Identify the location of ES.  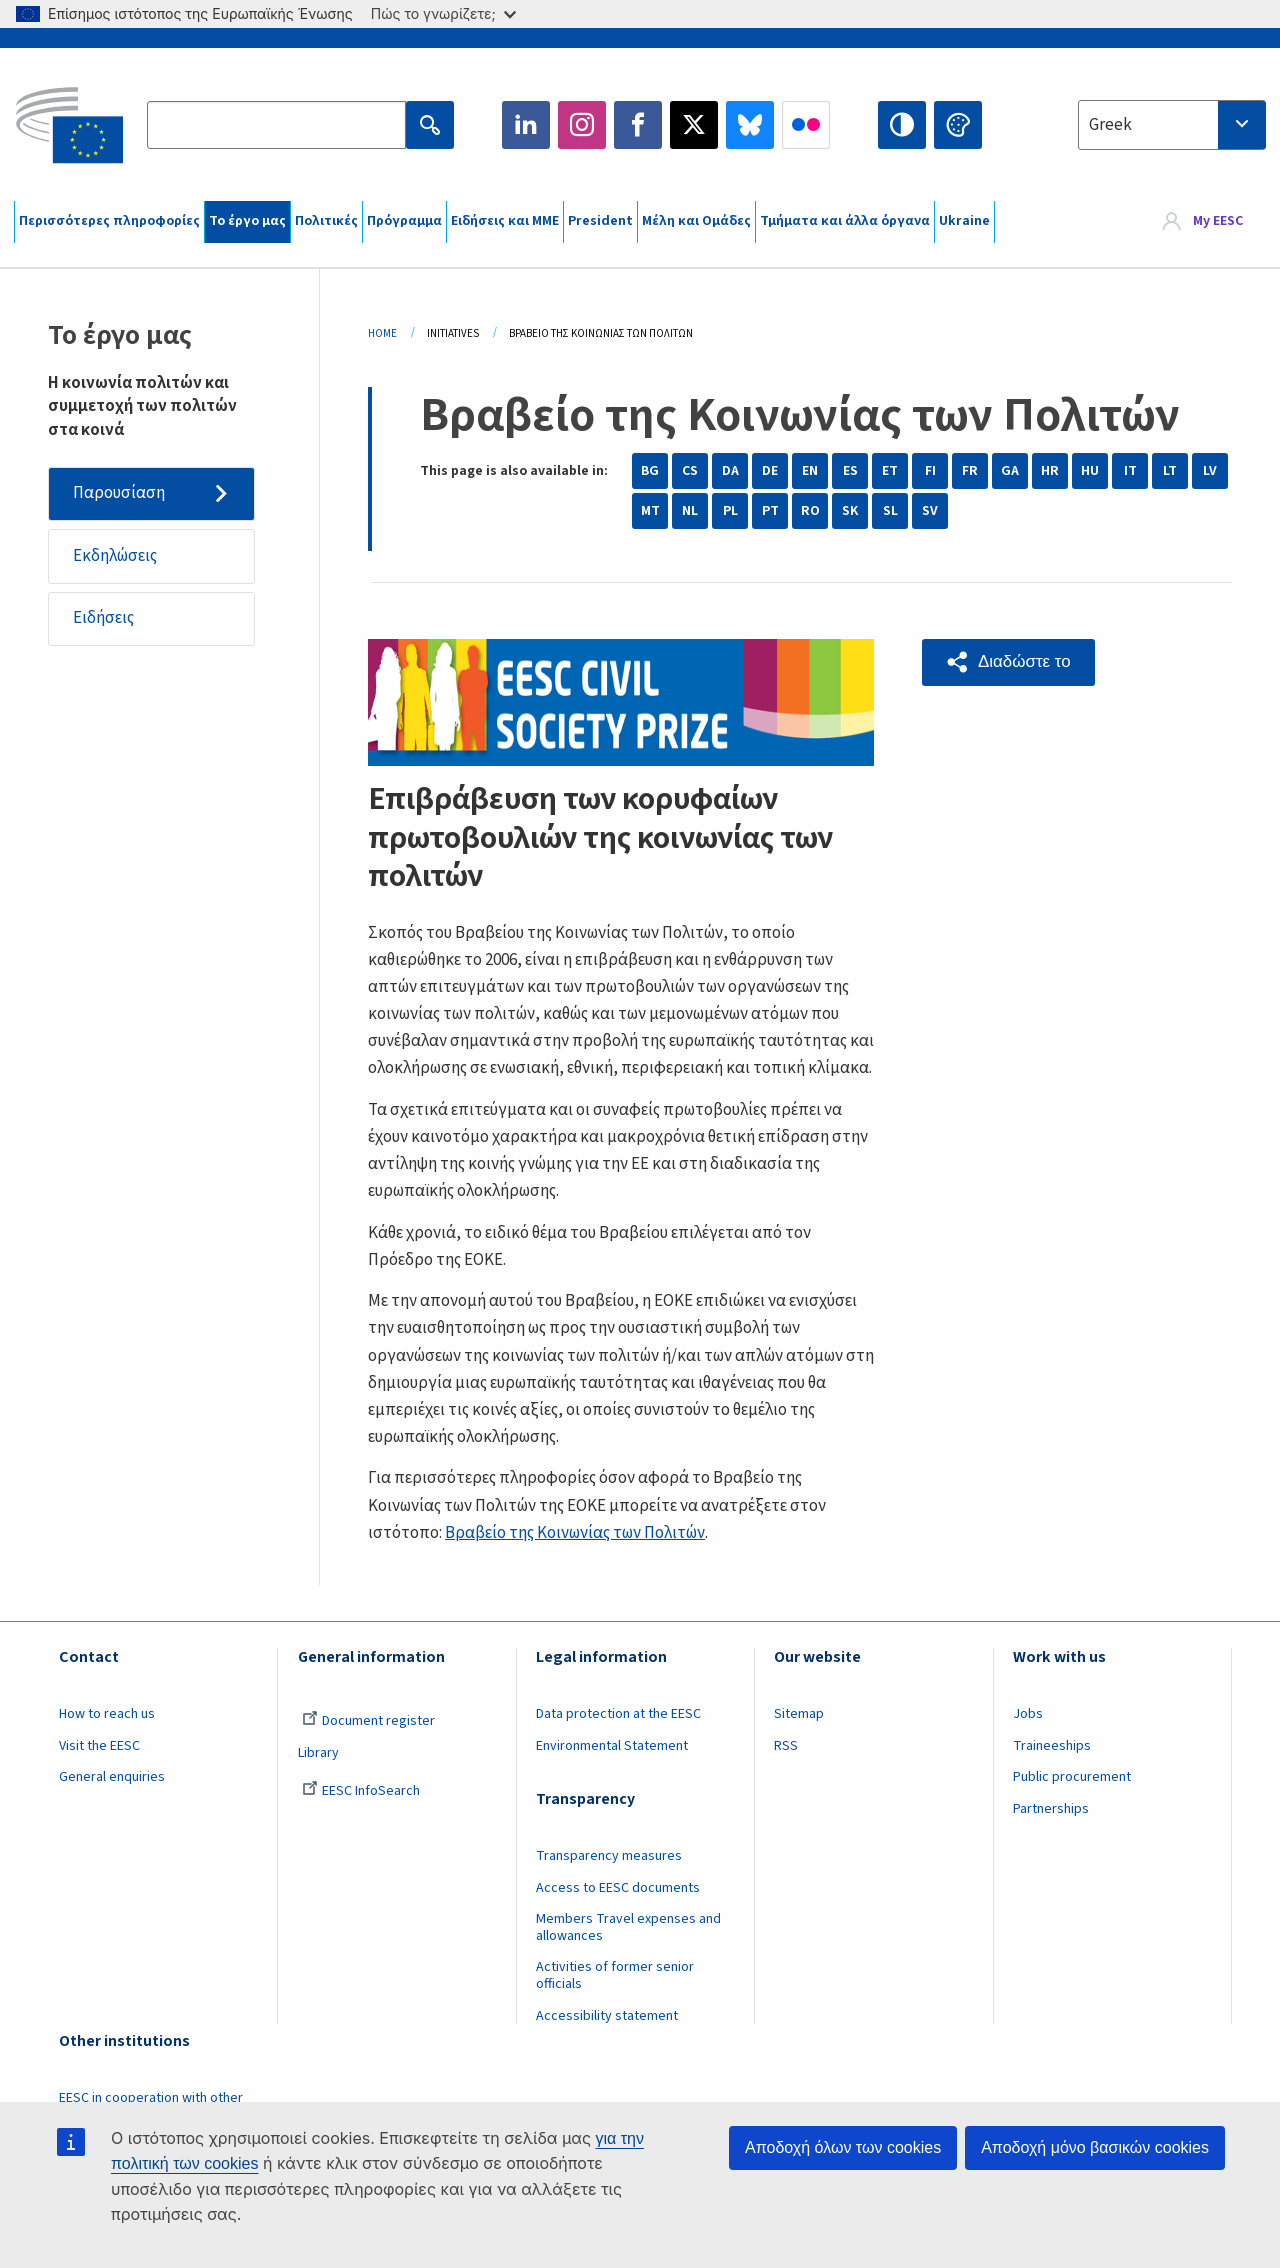
(850, 471).